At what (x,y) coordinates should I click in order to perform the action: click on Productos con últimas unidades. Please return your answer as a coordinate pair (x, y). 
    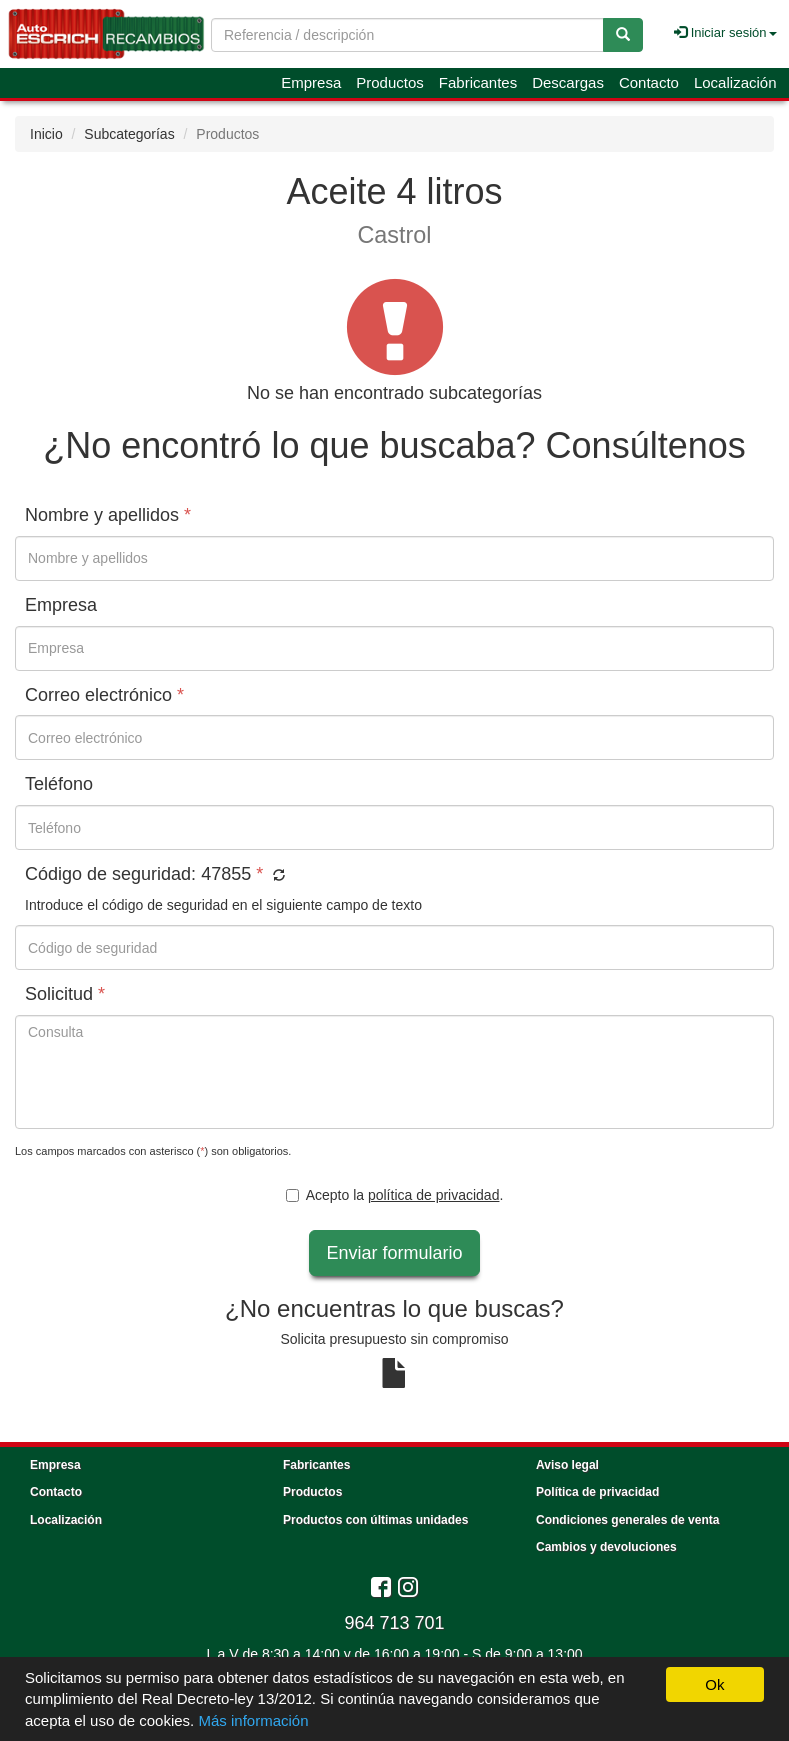
    Looking at the image, I should click on (375, 1520).